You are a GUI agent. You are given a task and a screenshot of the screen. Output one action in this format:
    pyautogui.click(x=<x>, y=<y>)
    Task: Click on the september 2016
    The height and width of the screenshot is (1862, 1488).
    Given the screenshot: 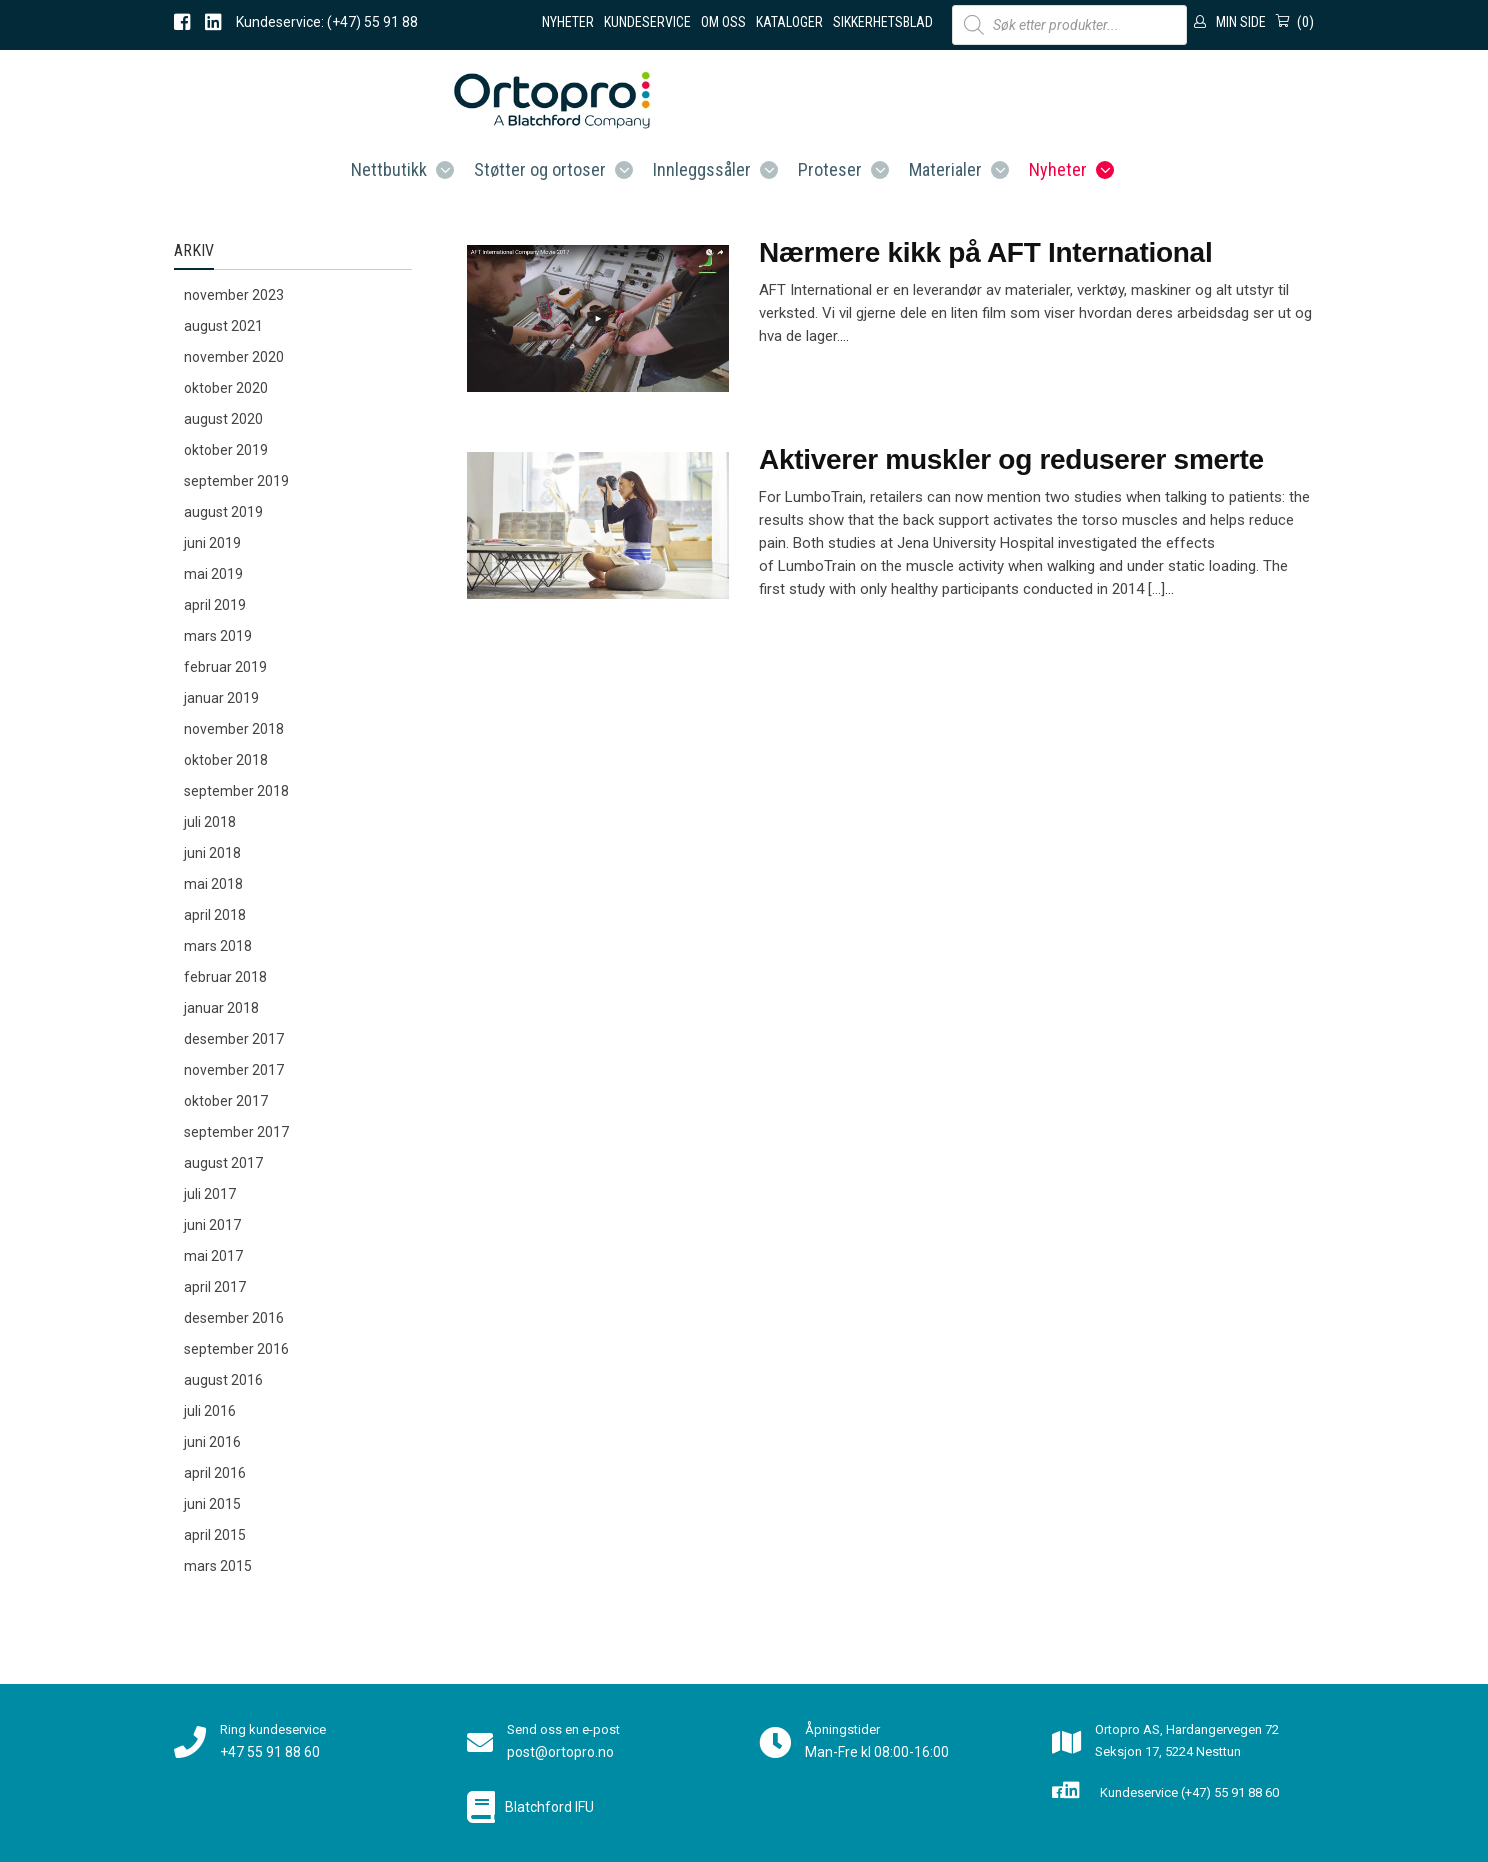 What is the action you would take?
    pyautogui.click(x=236, y=1349)
    